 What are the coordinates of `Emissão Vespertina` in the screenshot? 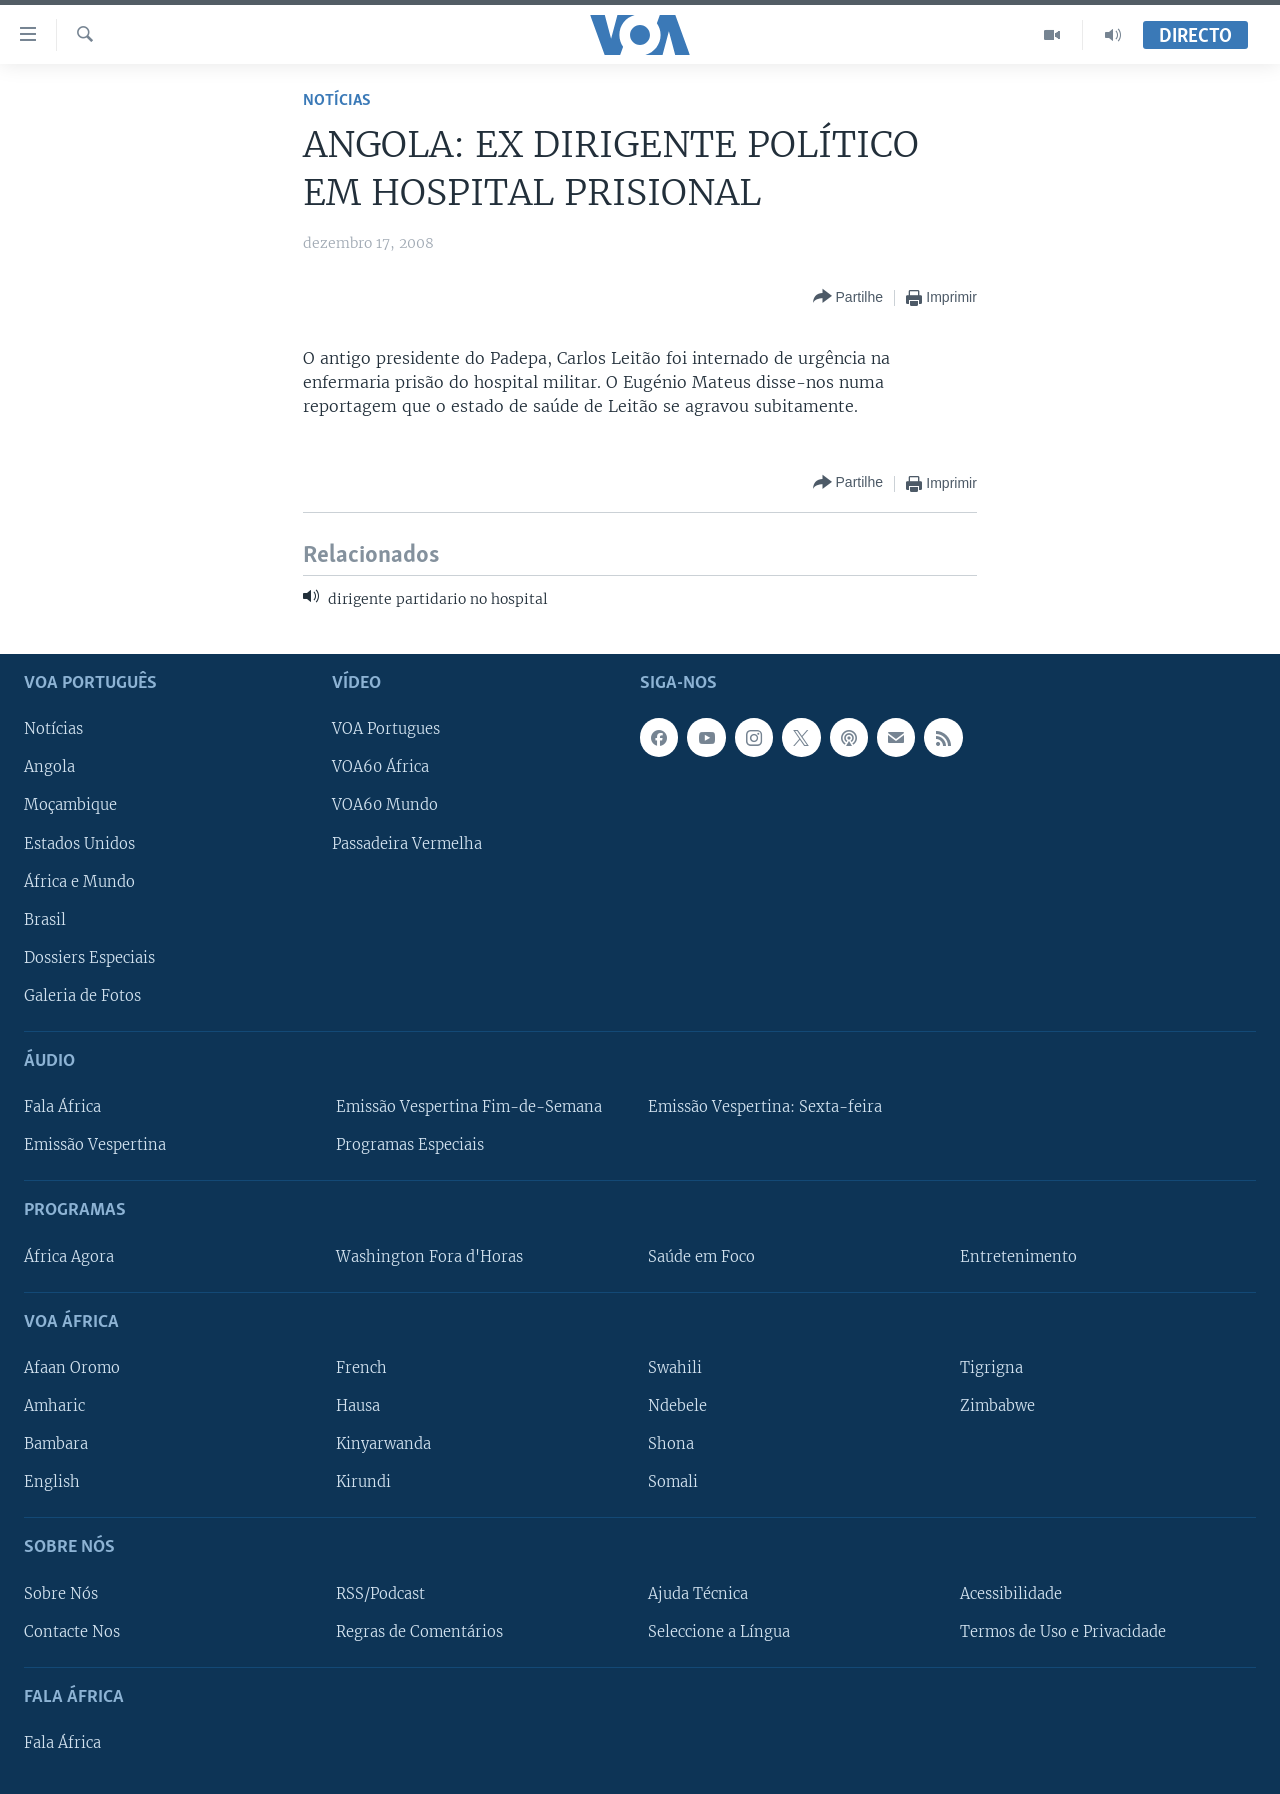 It's located at (95, 1145).